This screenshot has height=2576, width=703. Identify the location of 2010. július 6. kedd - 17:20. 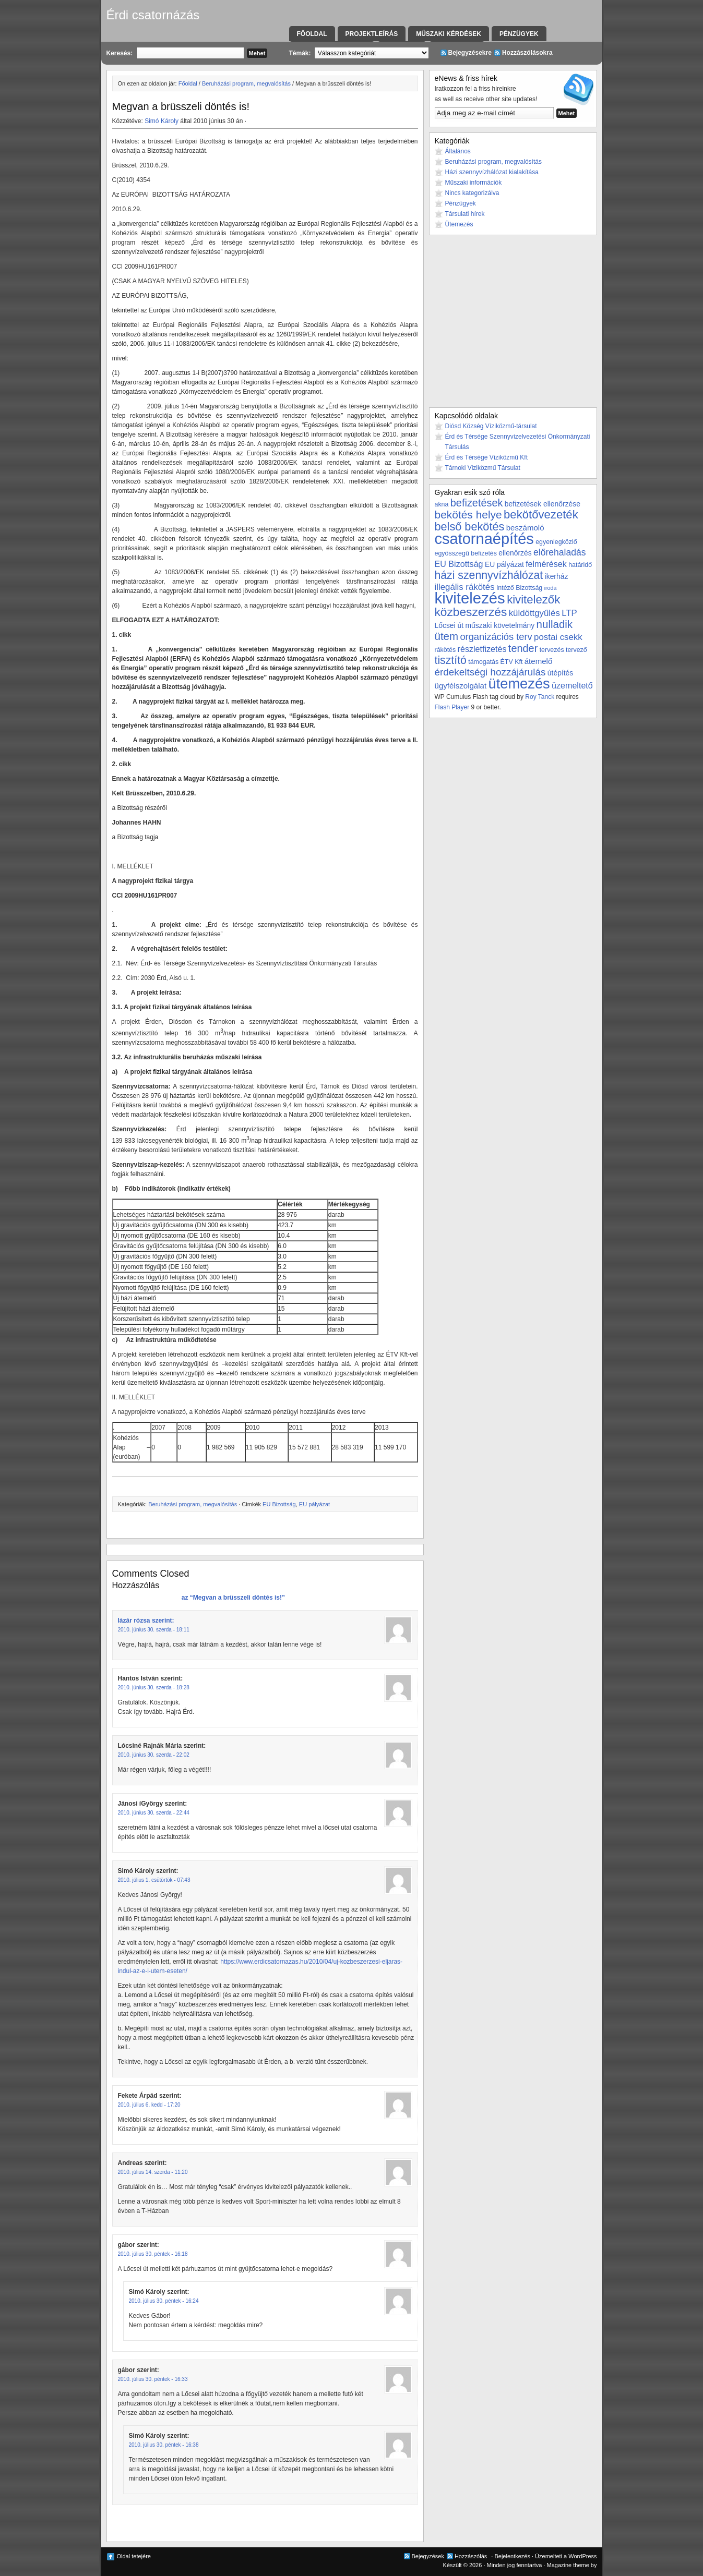
(149, 2105).